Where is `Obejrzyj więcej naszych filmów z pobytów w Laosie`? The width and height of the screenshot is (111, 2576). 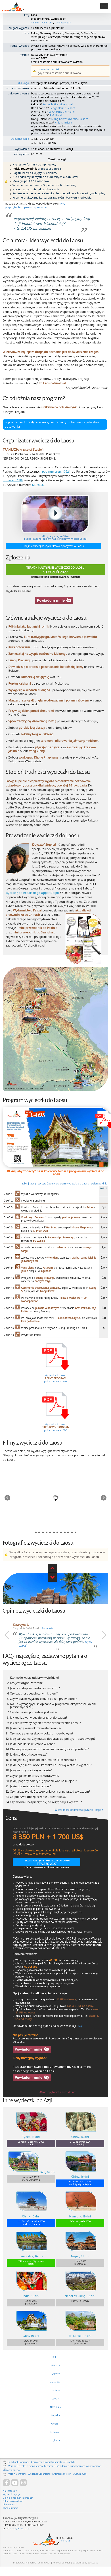
Obejrzyj więcej naszych filmów z pobytów w Laosie is located at coordinates (53, 546).